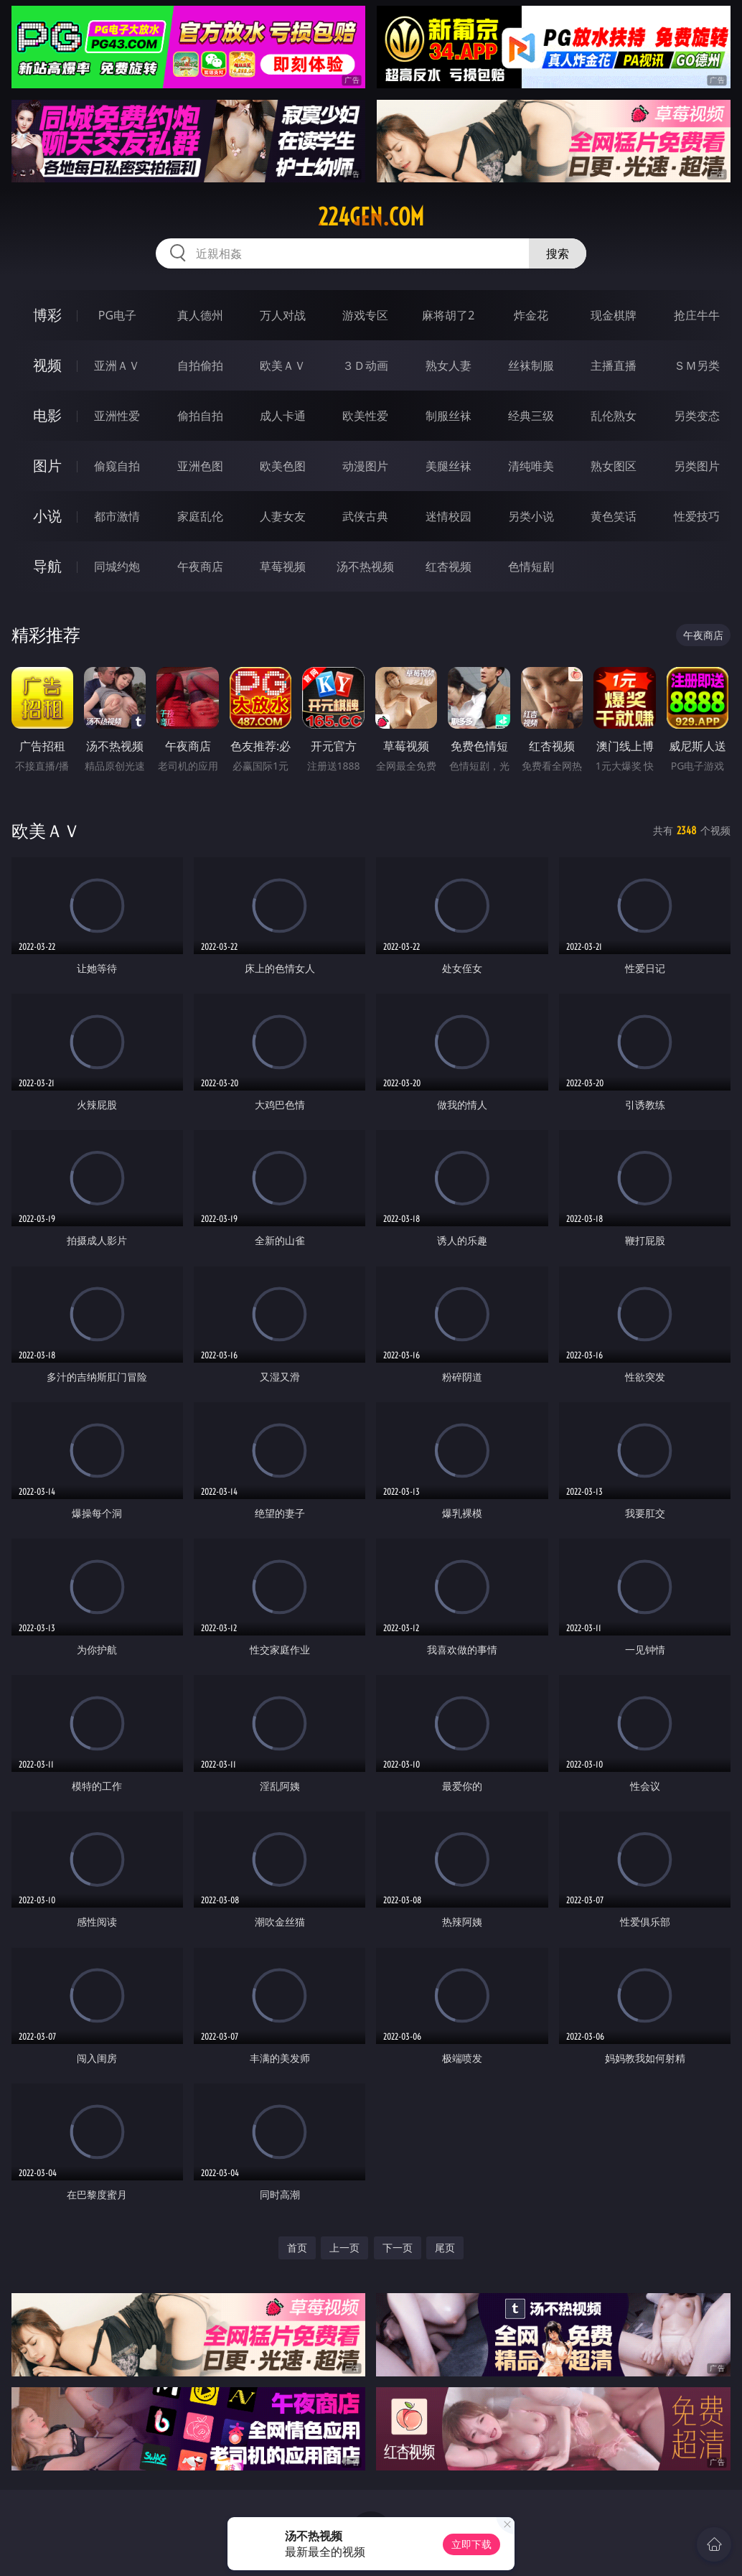  What do you see at coordinates (614, 416) in the screenshot?
I see `乱伦熟女` at bounding box center [614, 416].